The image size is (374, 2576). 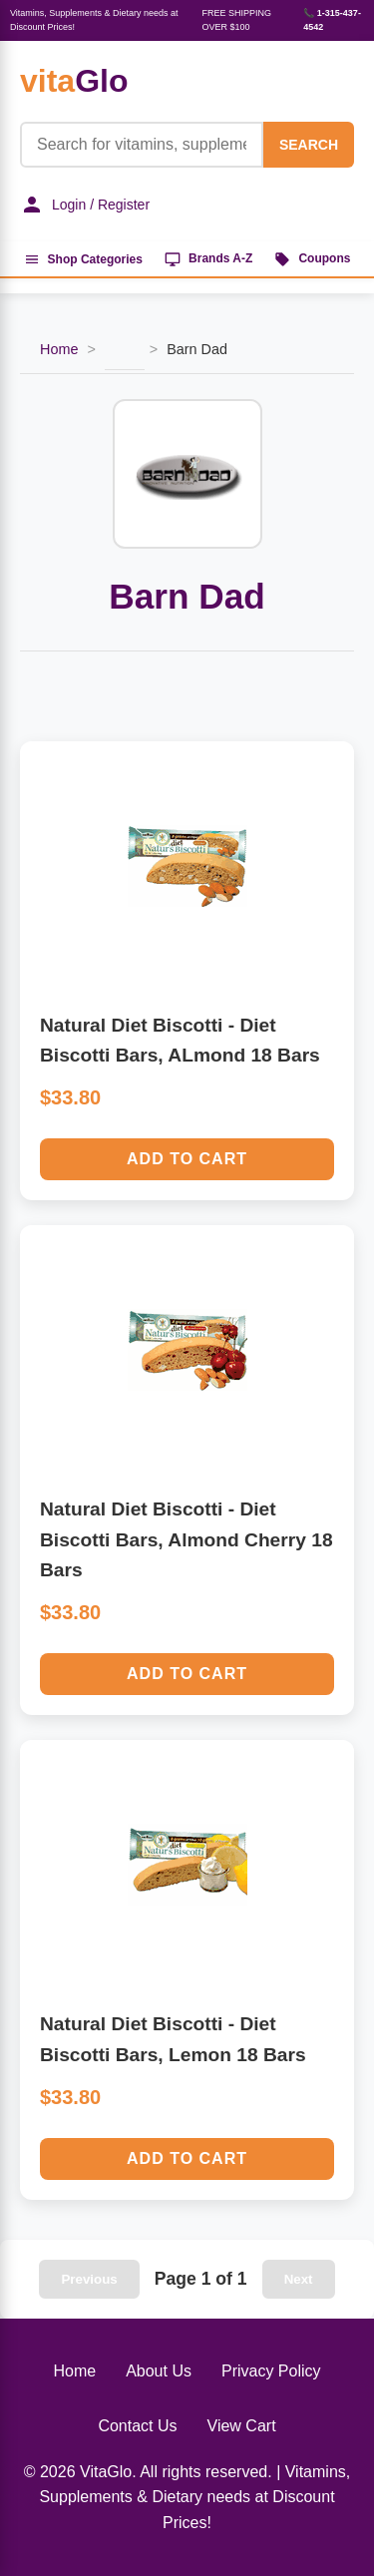 What do you see at coordinates (186, 1539) in the screenshot?
I see `Natural Diet Biscotti - Diet Biscotti Bars, Almond Cherry 18 Bars` at bounding box center [186, 1539].